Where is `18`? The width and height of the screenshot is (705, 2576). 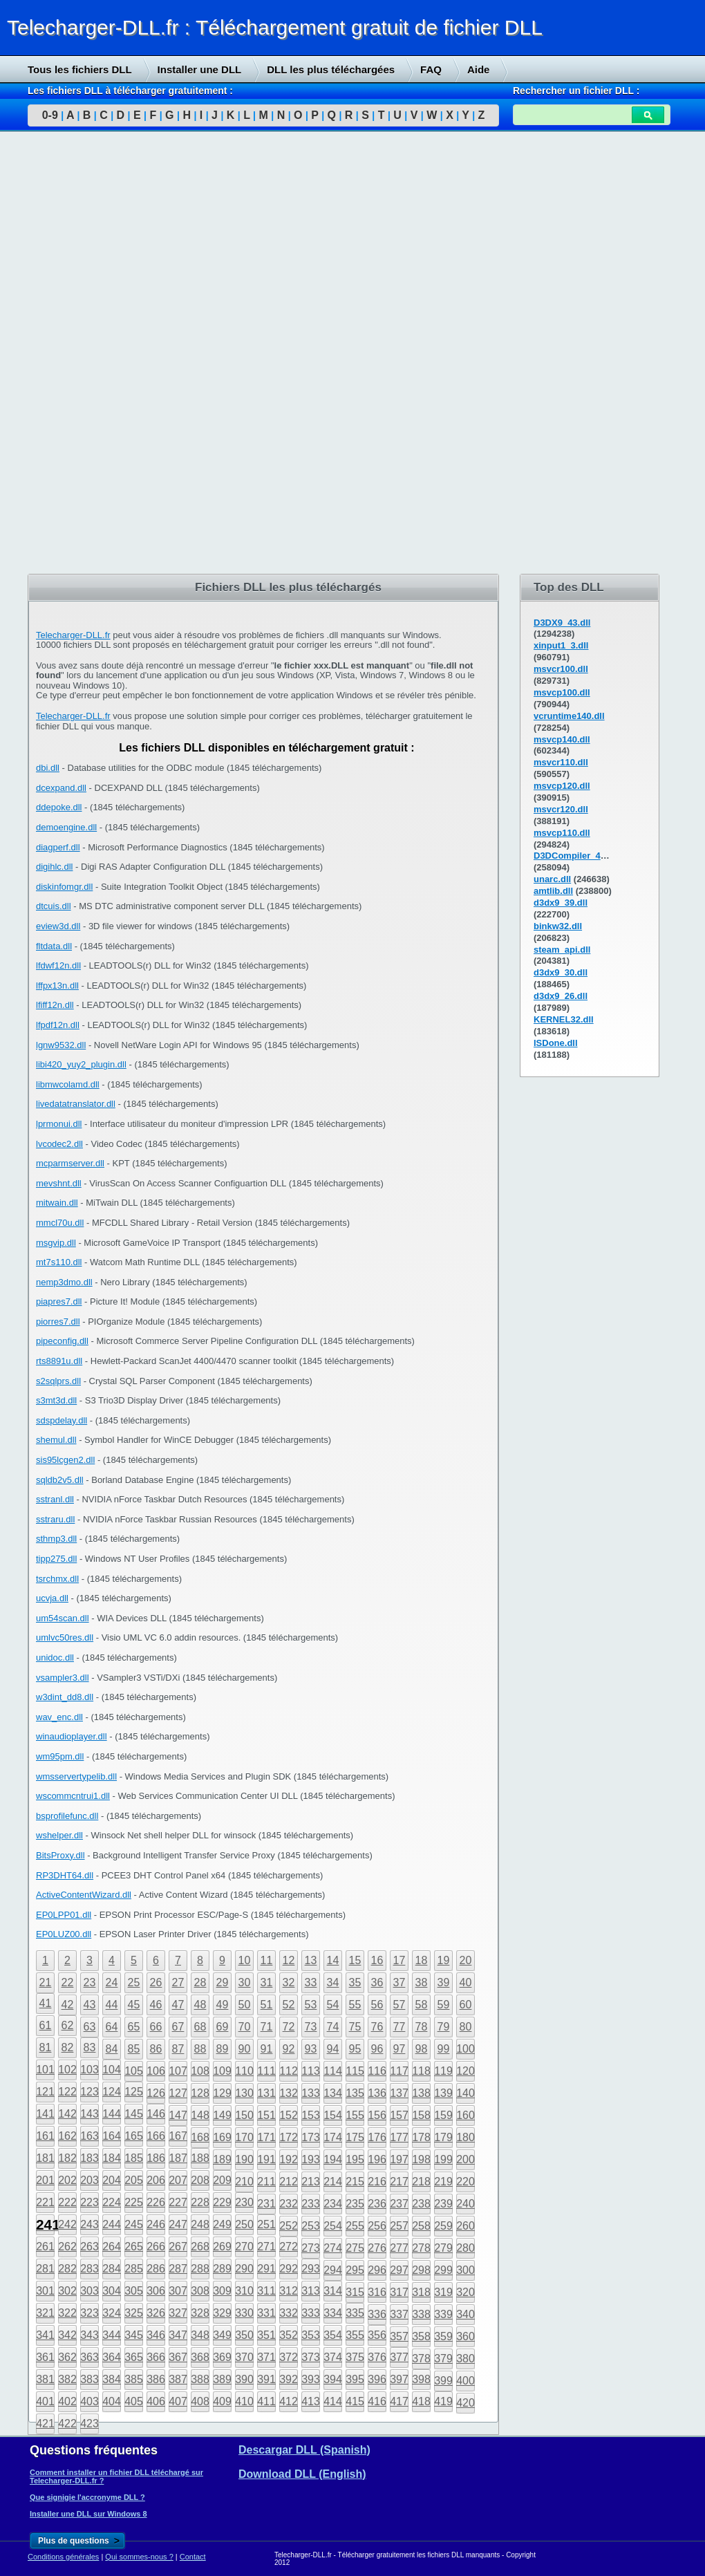
18 is located at coordinates (421, 1960).